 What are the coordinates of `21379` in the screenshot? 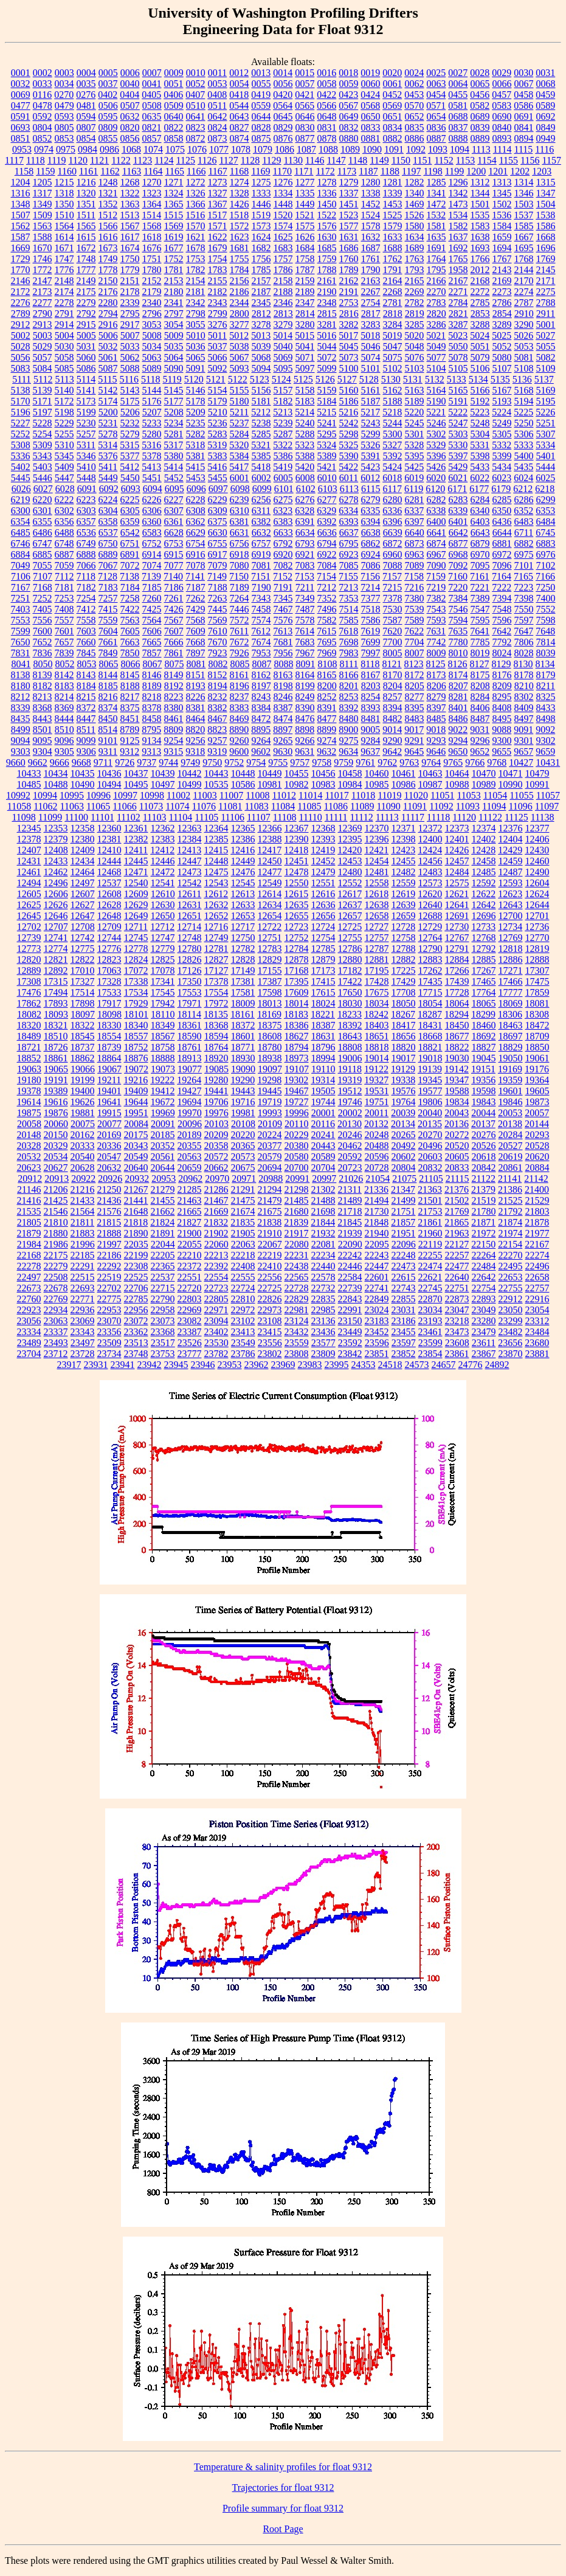 It's located at (483, 1189).